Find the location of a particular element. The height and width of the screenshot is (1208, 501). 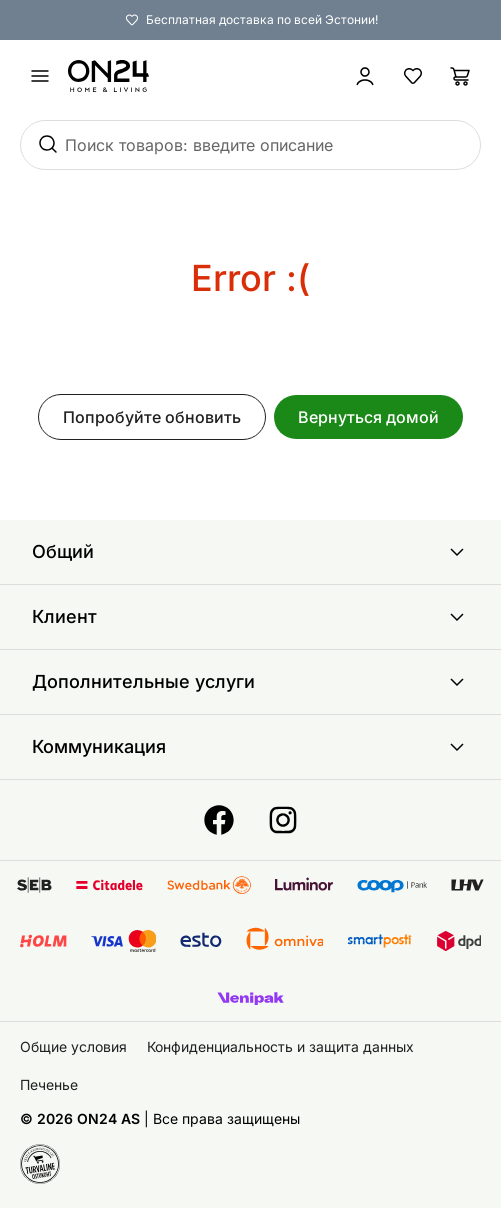

Клиент is located at coordinates (250, 617).